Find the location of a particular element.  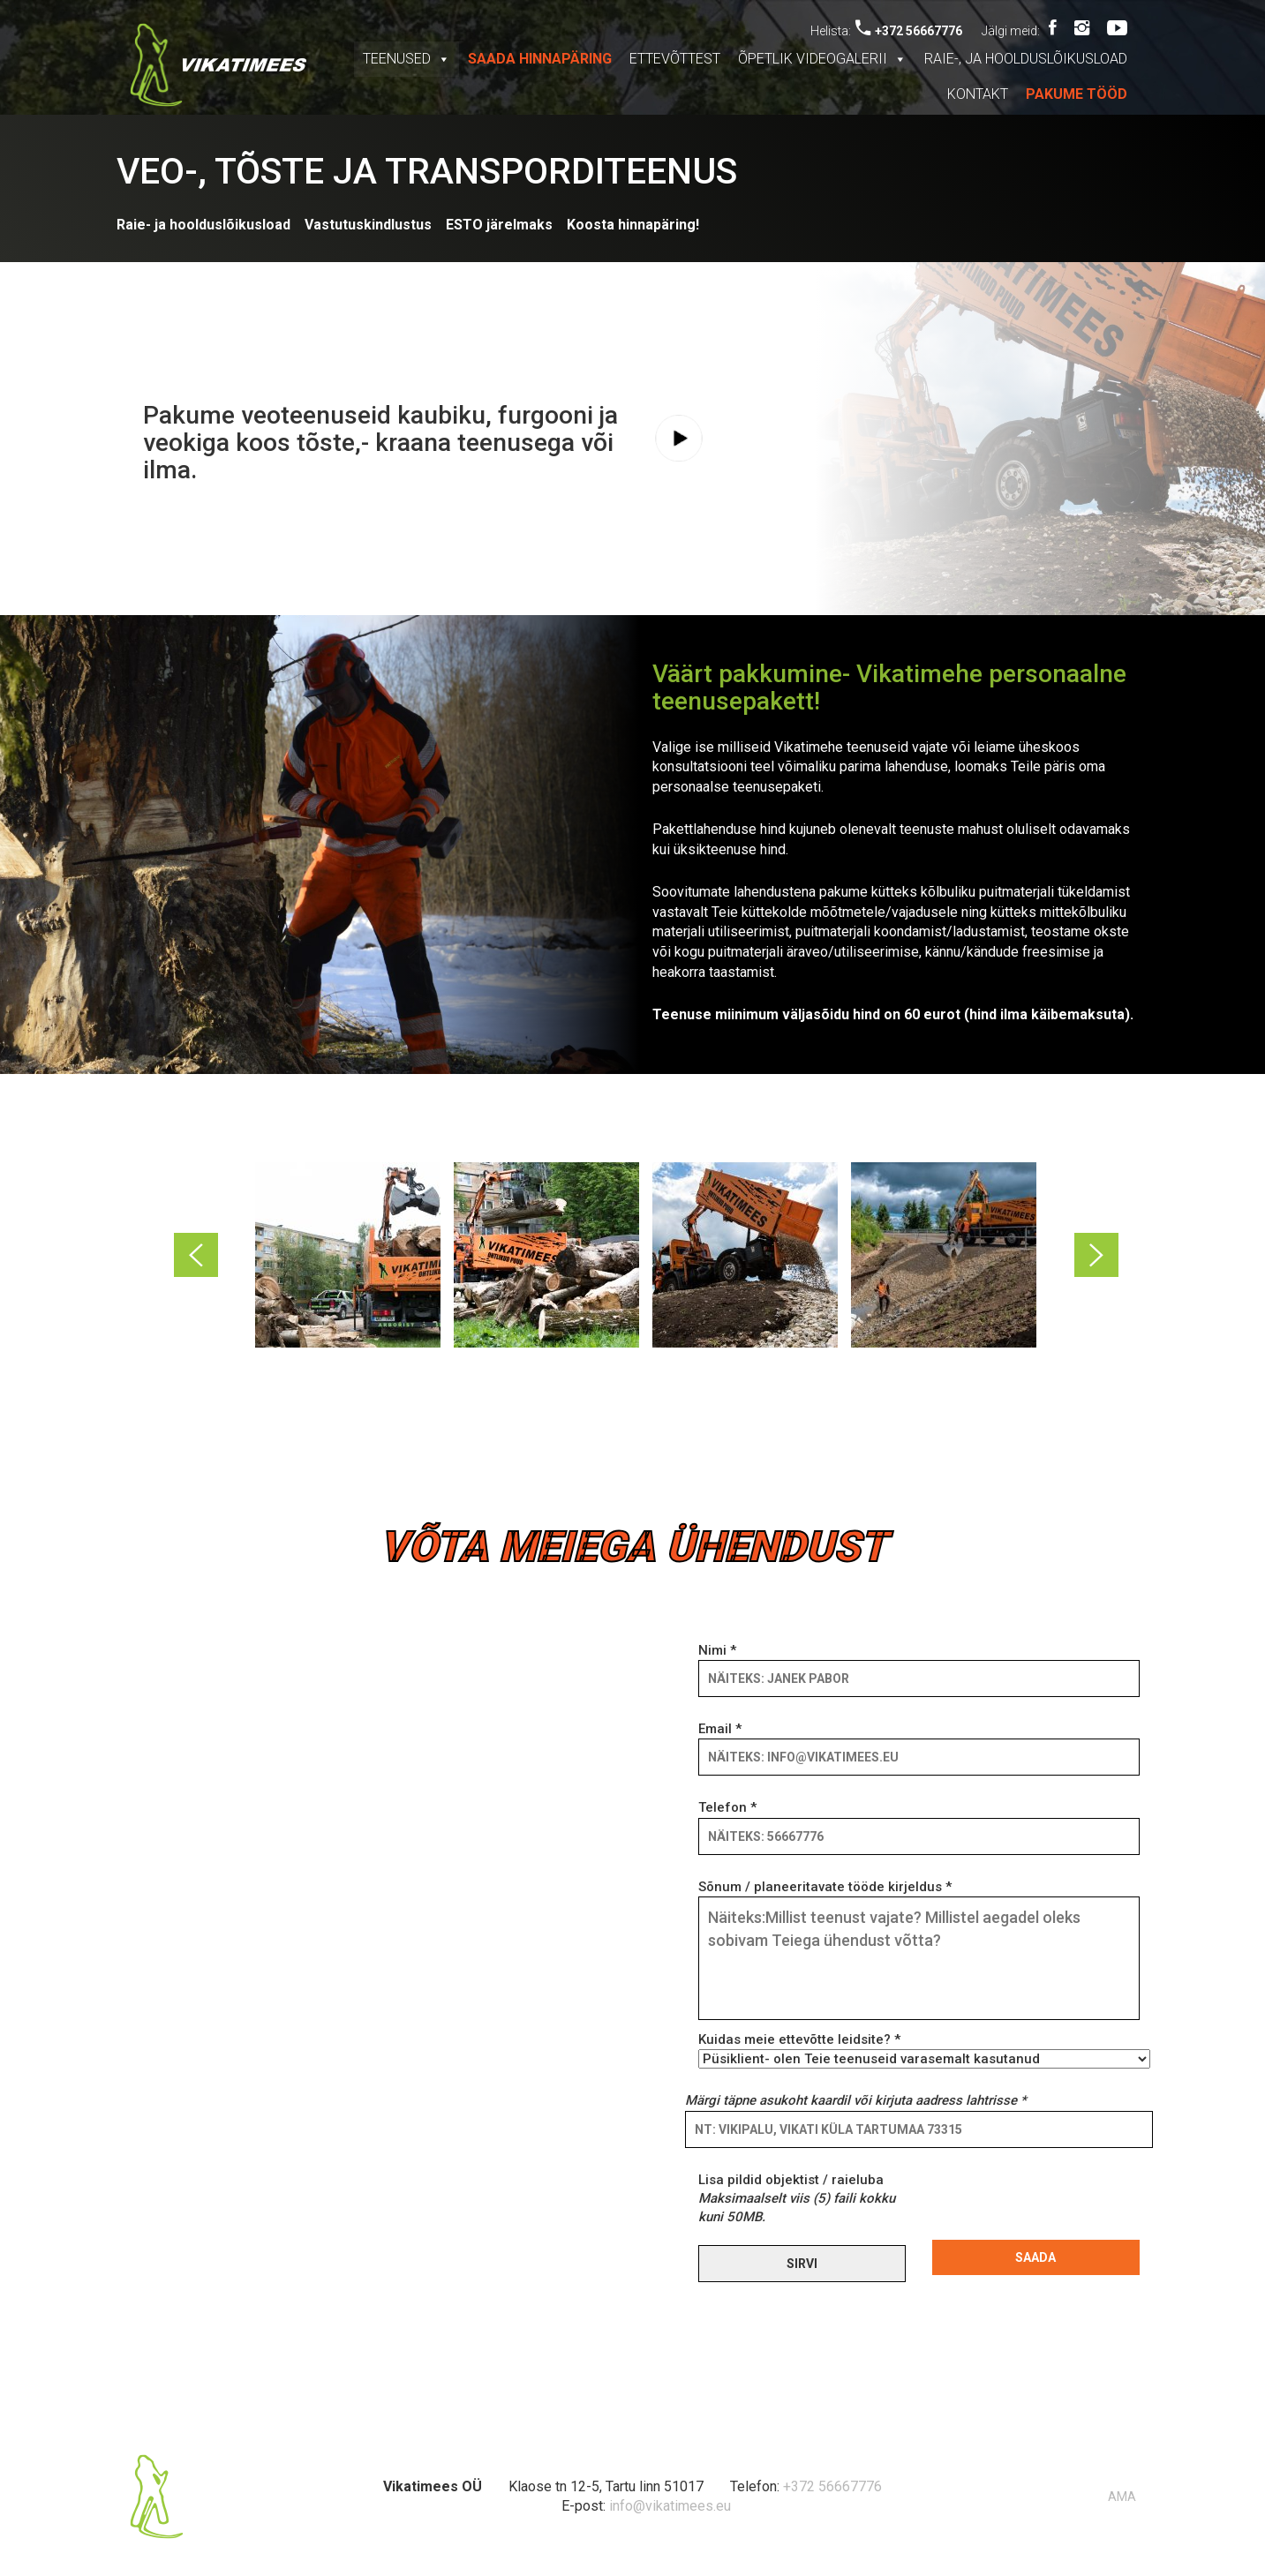

+372 56667776 is located at coordinates (908, 31).